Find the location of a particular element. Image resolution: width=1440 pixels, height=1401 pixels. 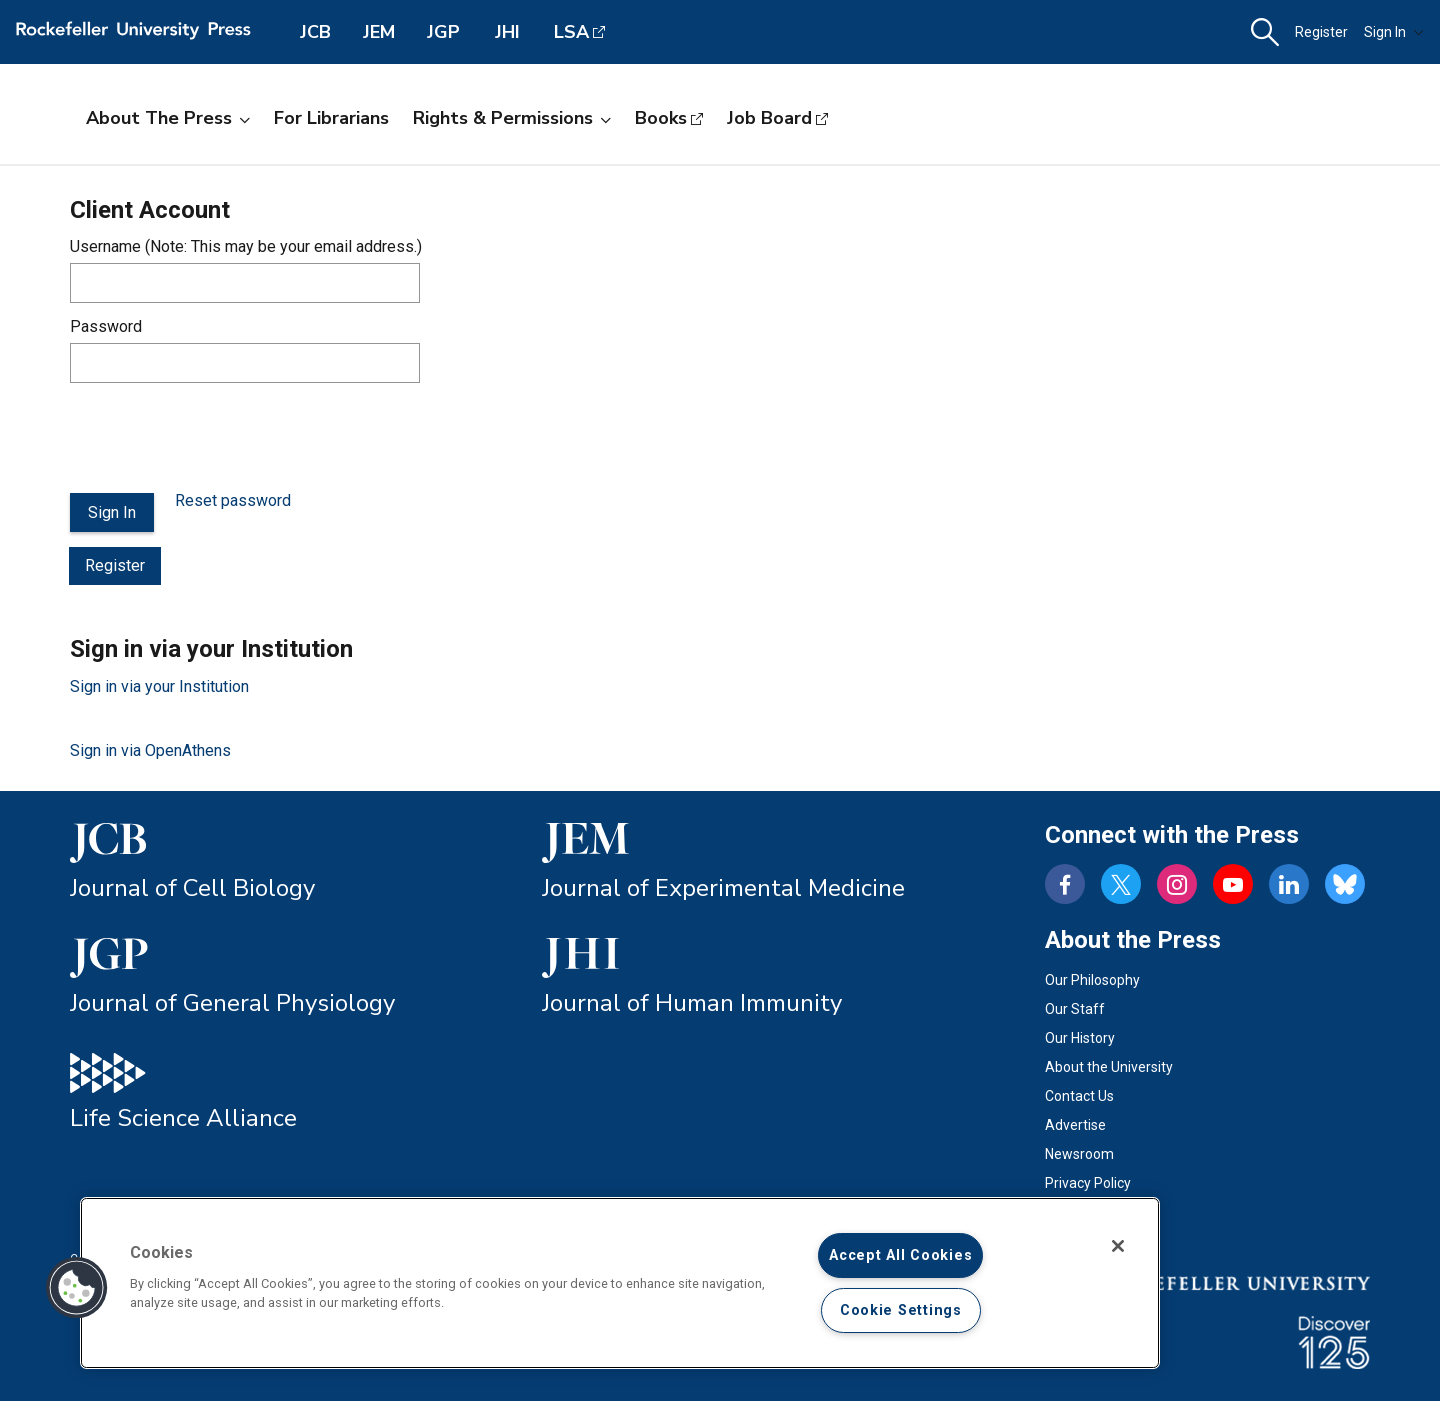

Journal of Experimental Medicine is located at coordinates (723, 888).